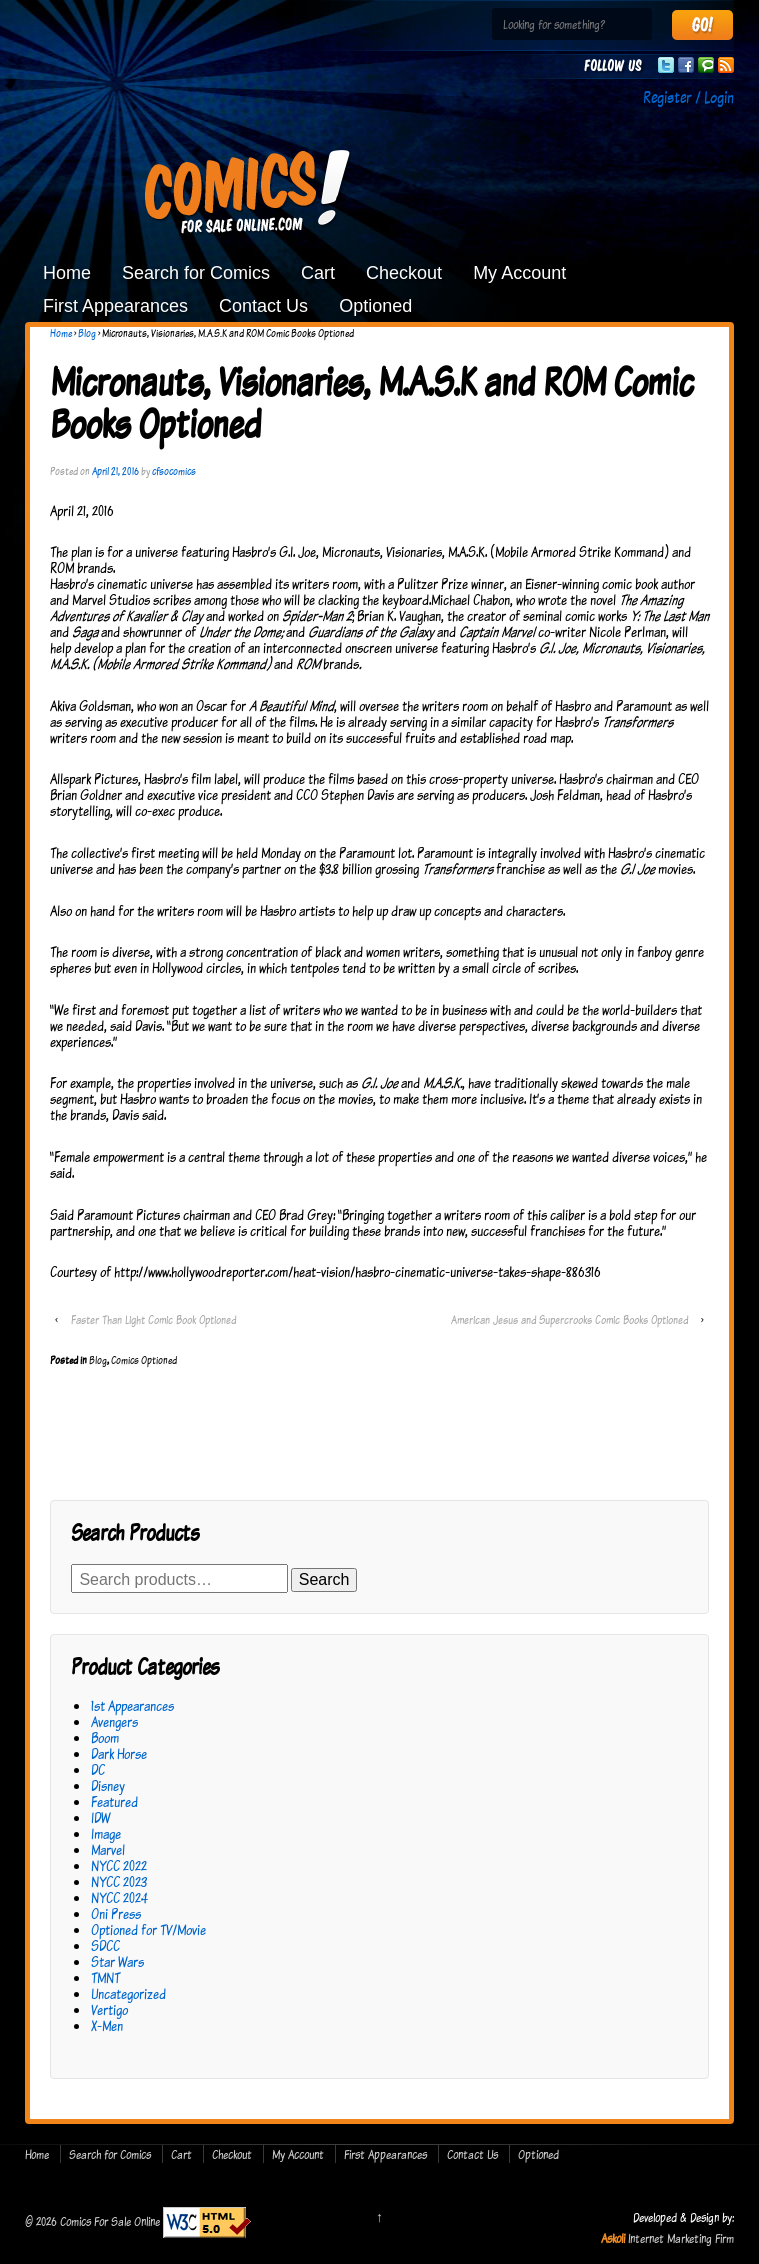  I want to click on Image, so click(106, 1833).